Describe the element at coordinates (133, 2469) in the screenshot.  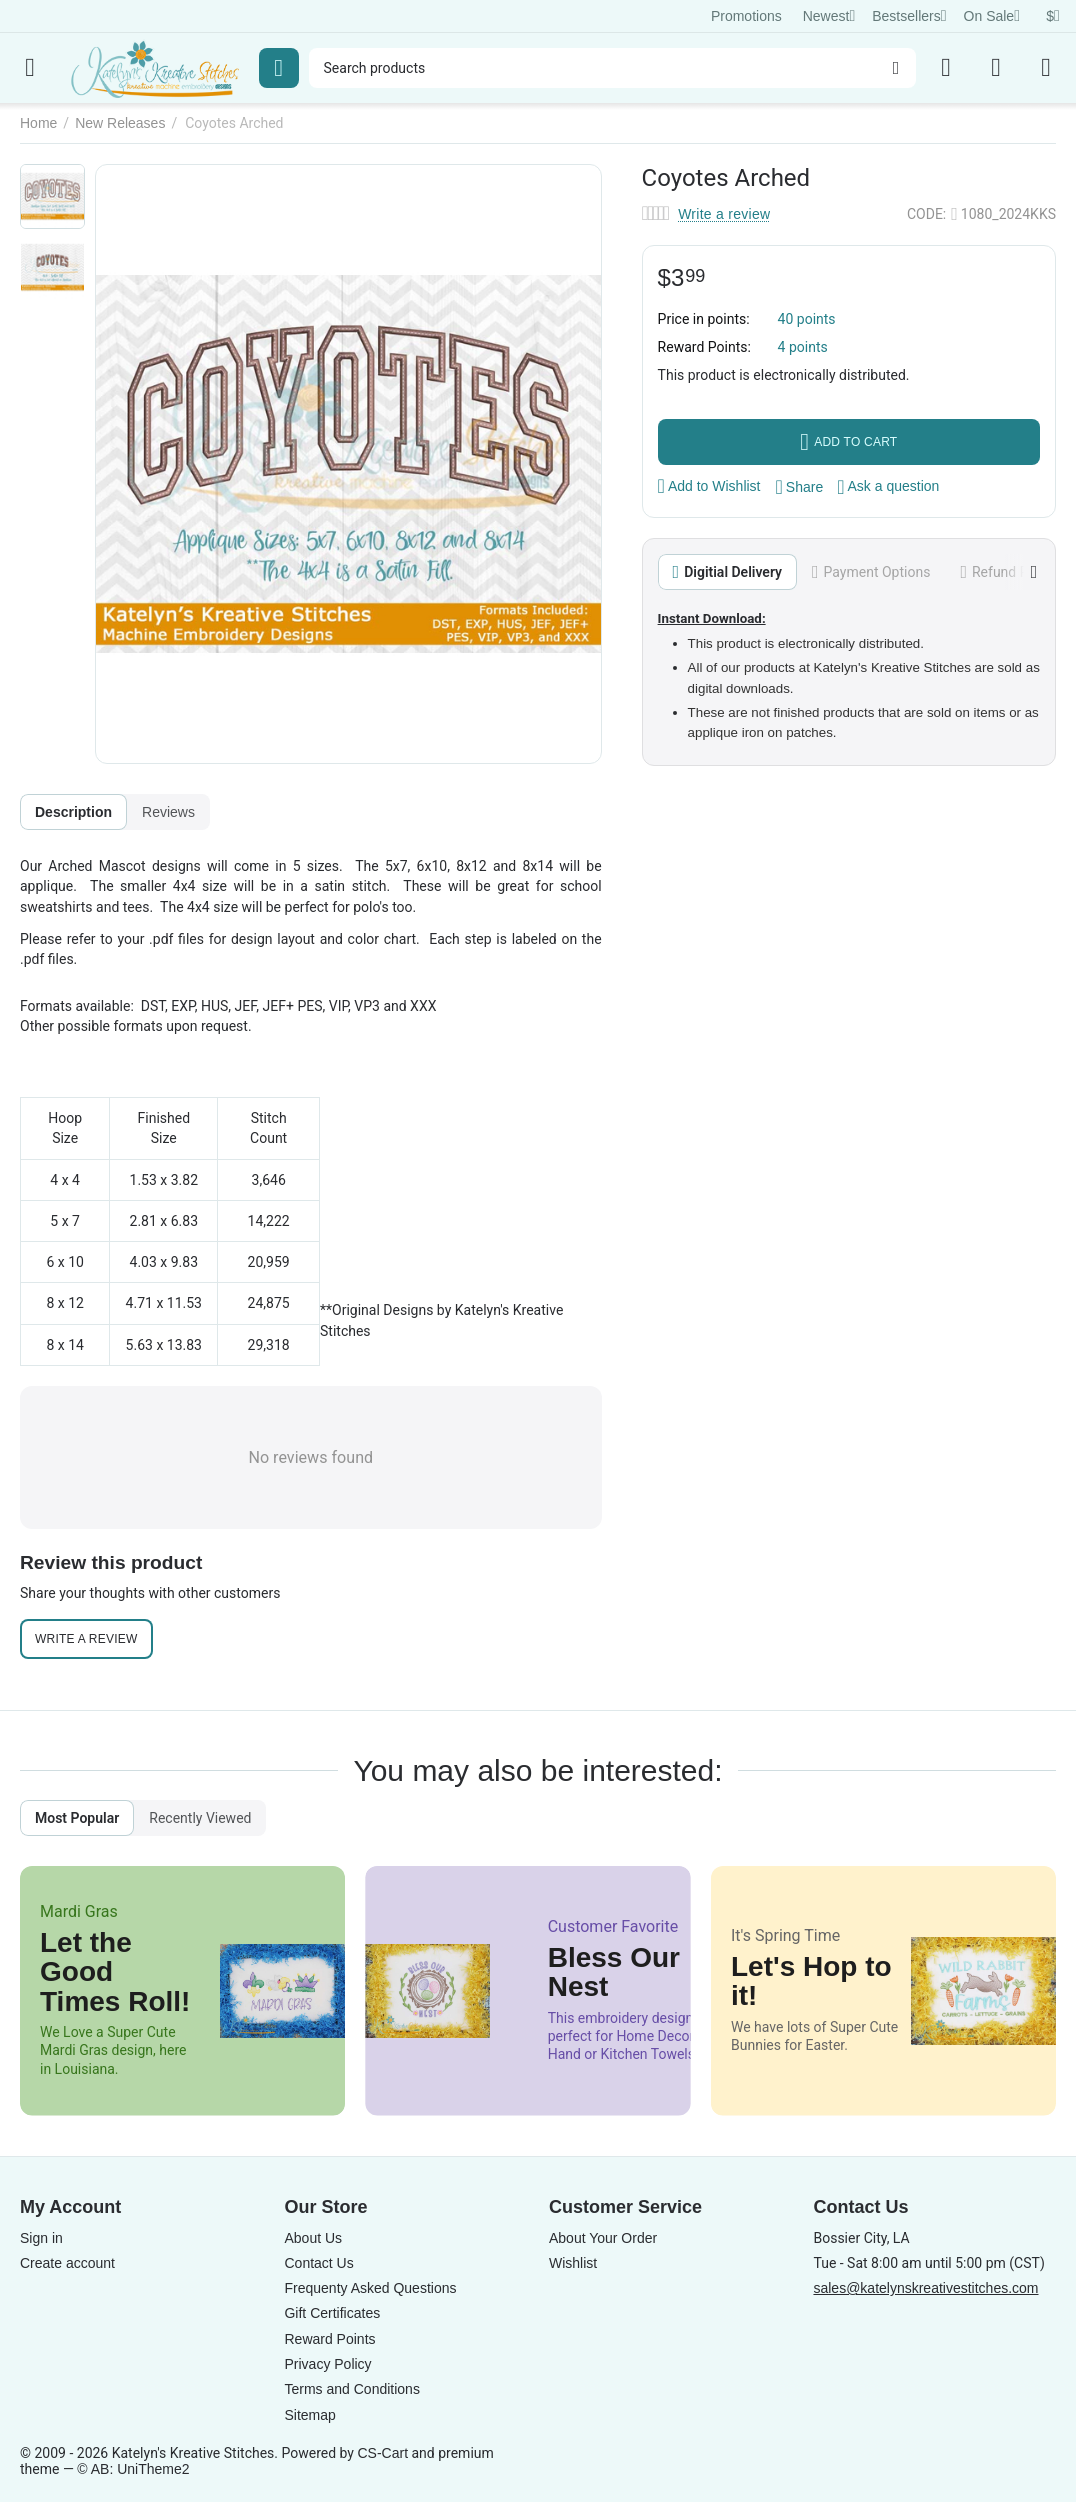
I see `© AB: UniTheme2` at that location.